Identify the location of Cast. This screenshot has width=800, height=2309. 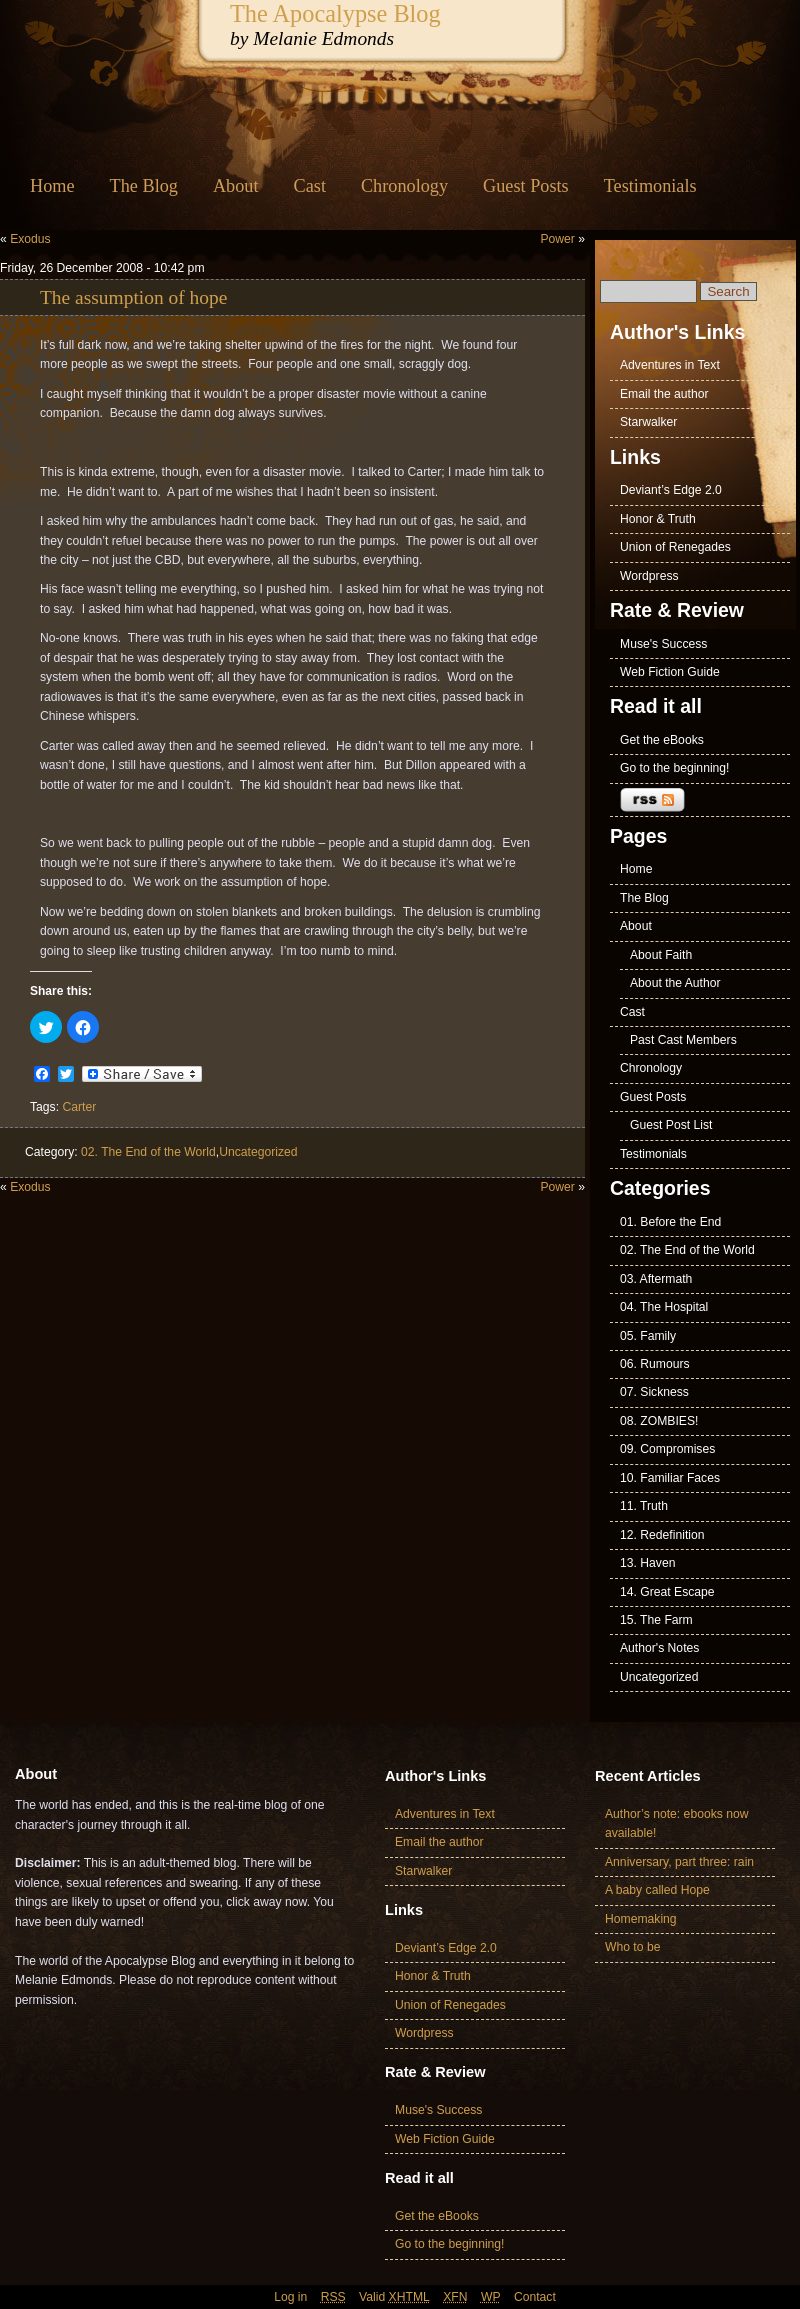
(310, 186).